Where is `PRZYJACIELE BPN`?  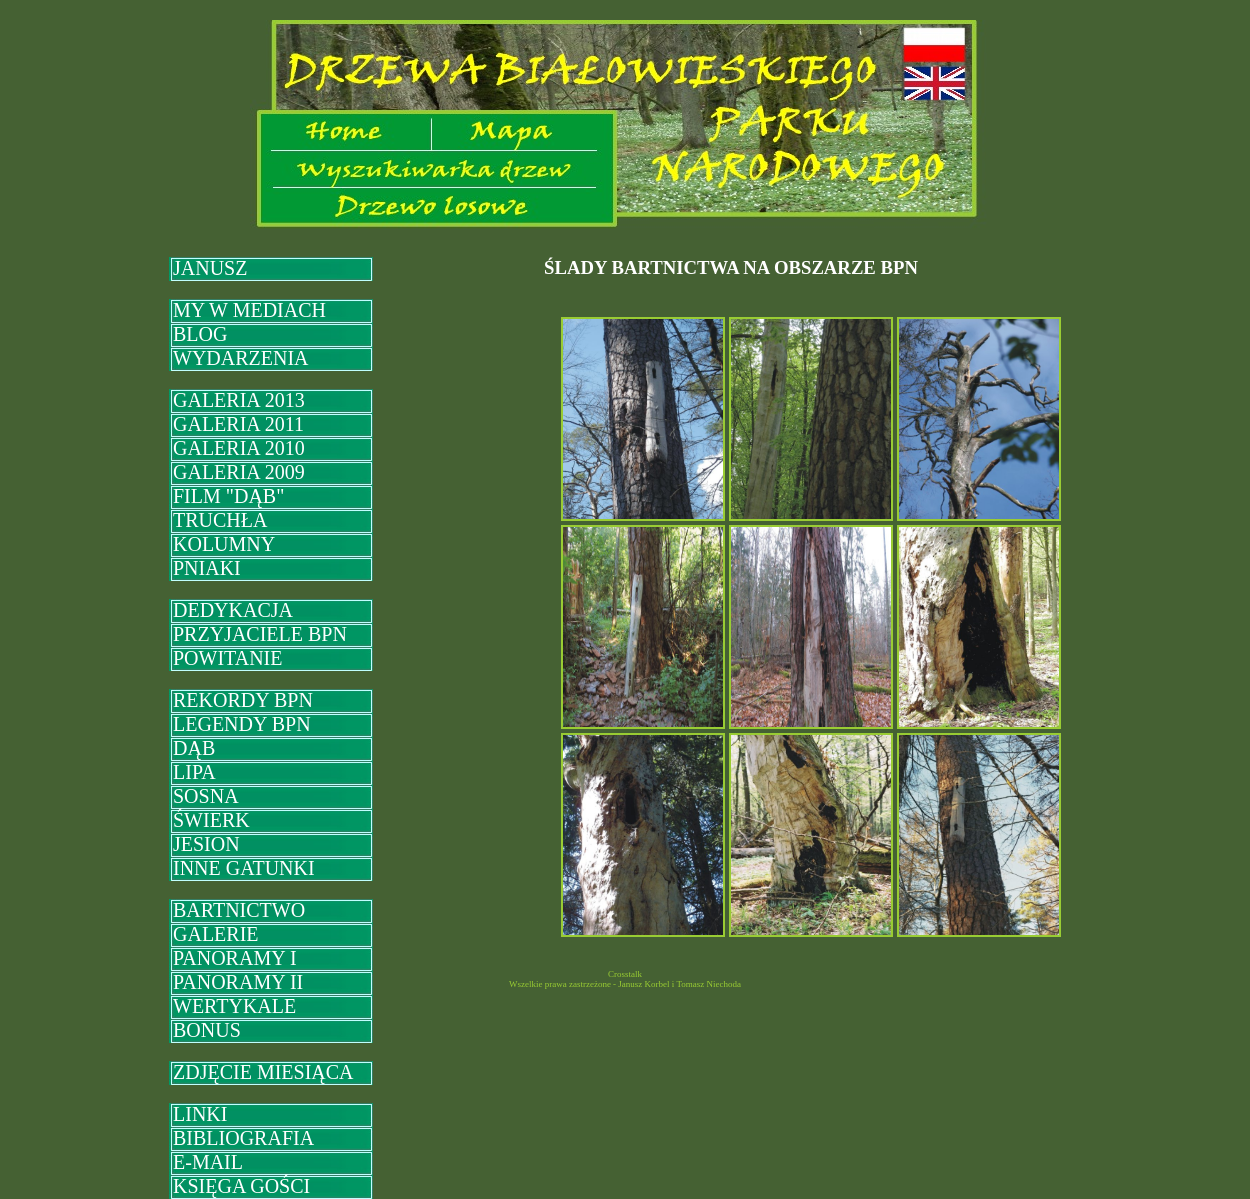
PRZYJACIELE BPN is located at coordinates (260, 634).